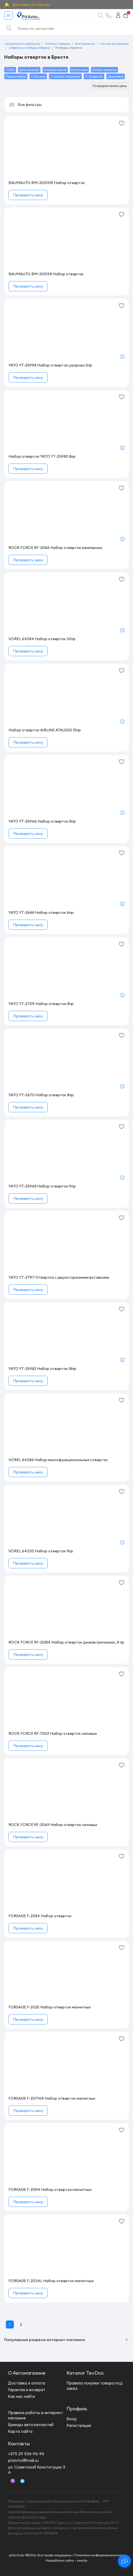  Describe the element at coordinates (42, 456) in the screenshot. I see `Набор отверток YATO YT-25980 8пр` at that location.